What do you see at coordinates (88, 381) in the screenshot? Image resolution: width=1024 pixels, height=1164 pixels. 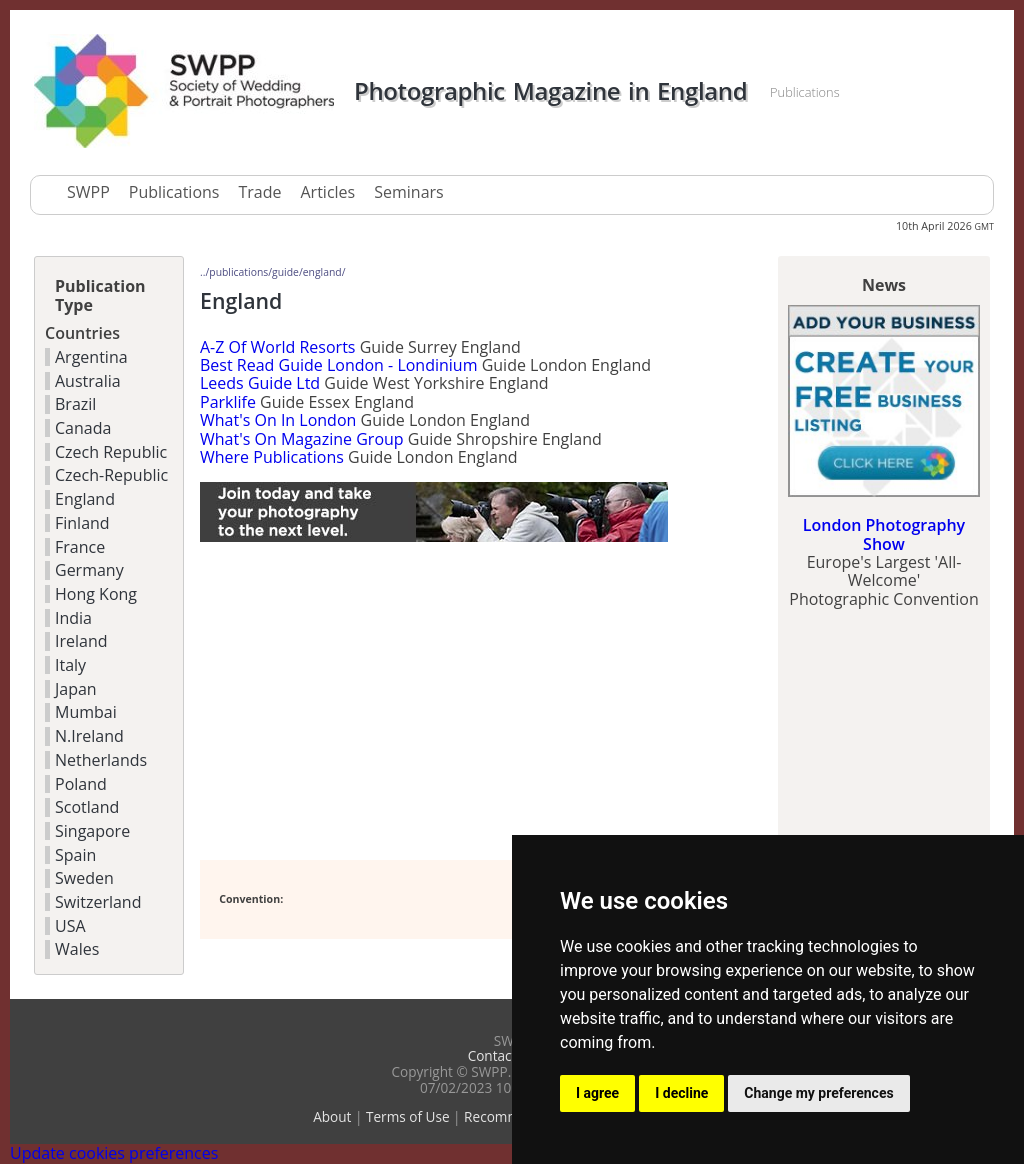 I see `Australia` at bounding box center [88, 381].